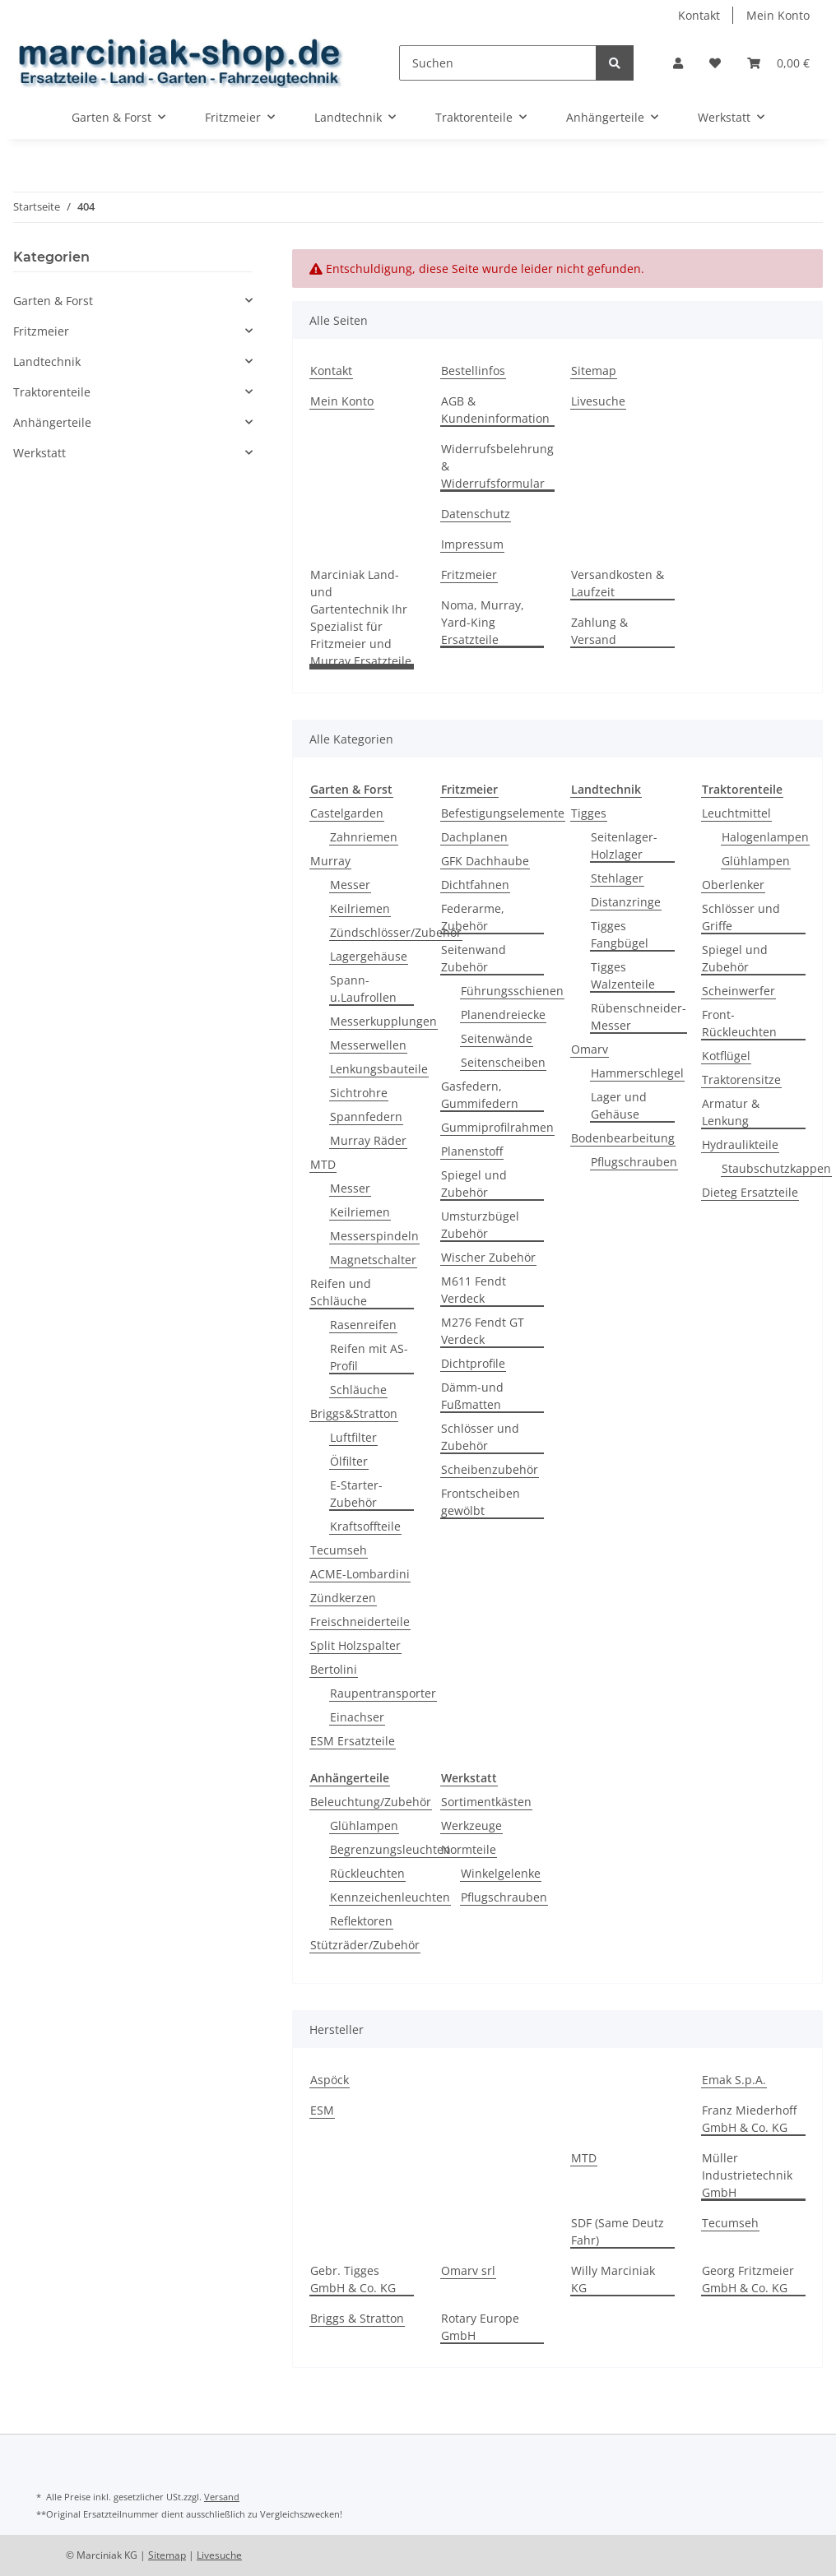 The width and height of the screenshot is (836, 2576). I want to click on Planenstoff, so click(472, 1151).